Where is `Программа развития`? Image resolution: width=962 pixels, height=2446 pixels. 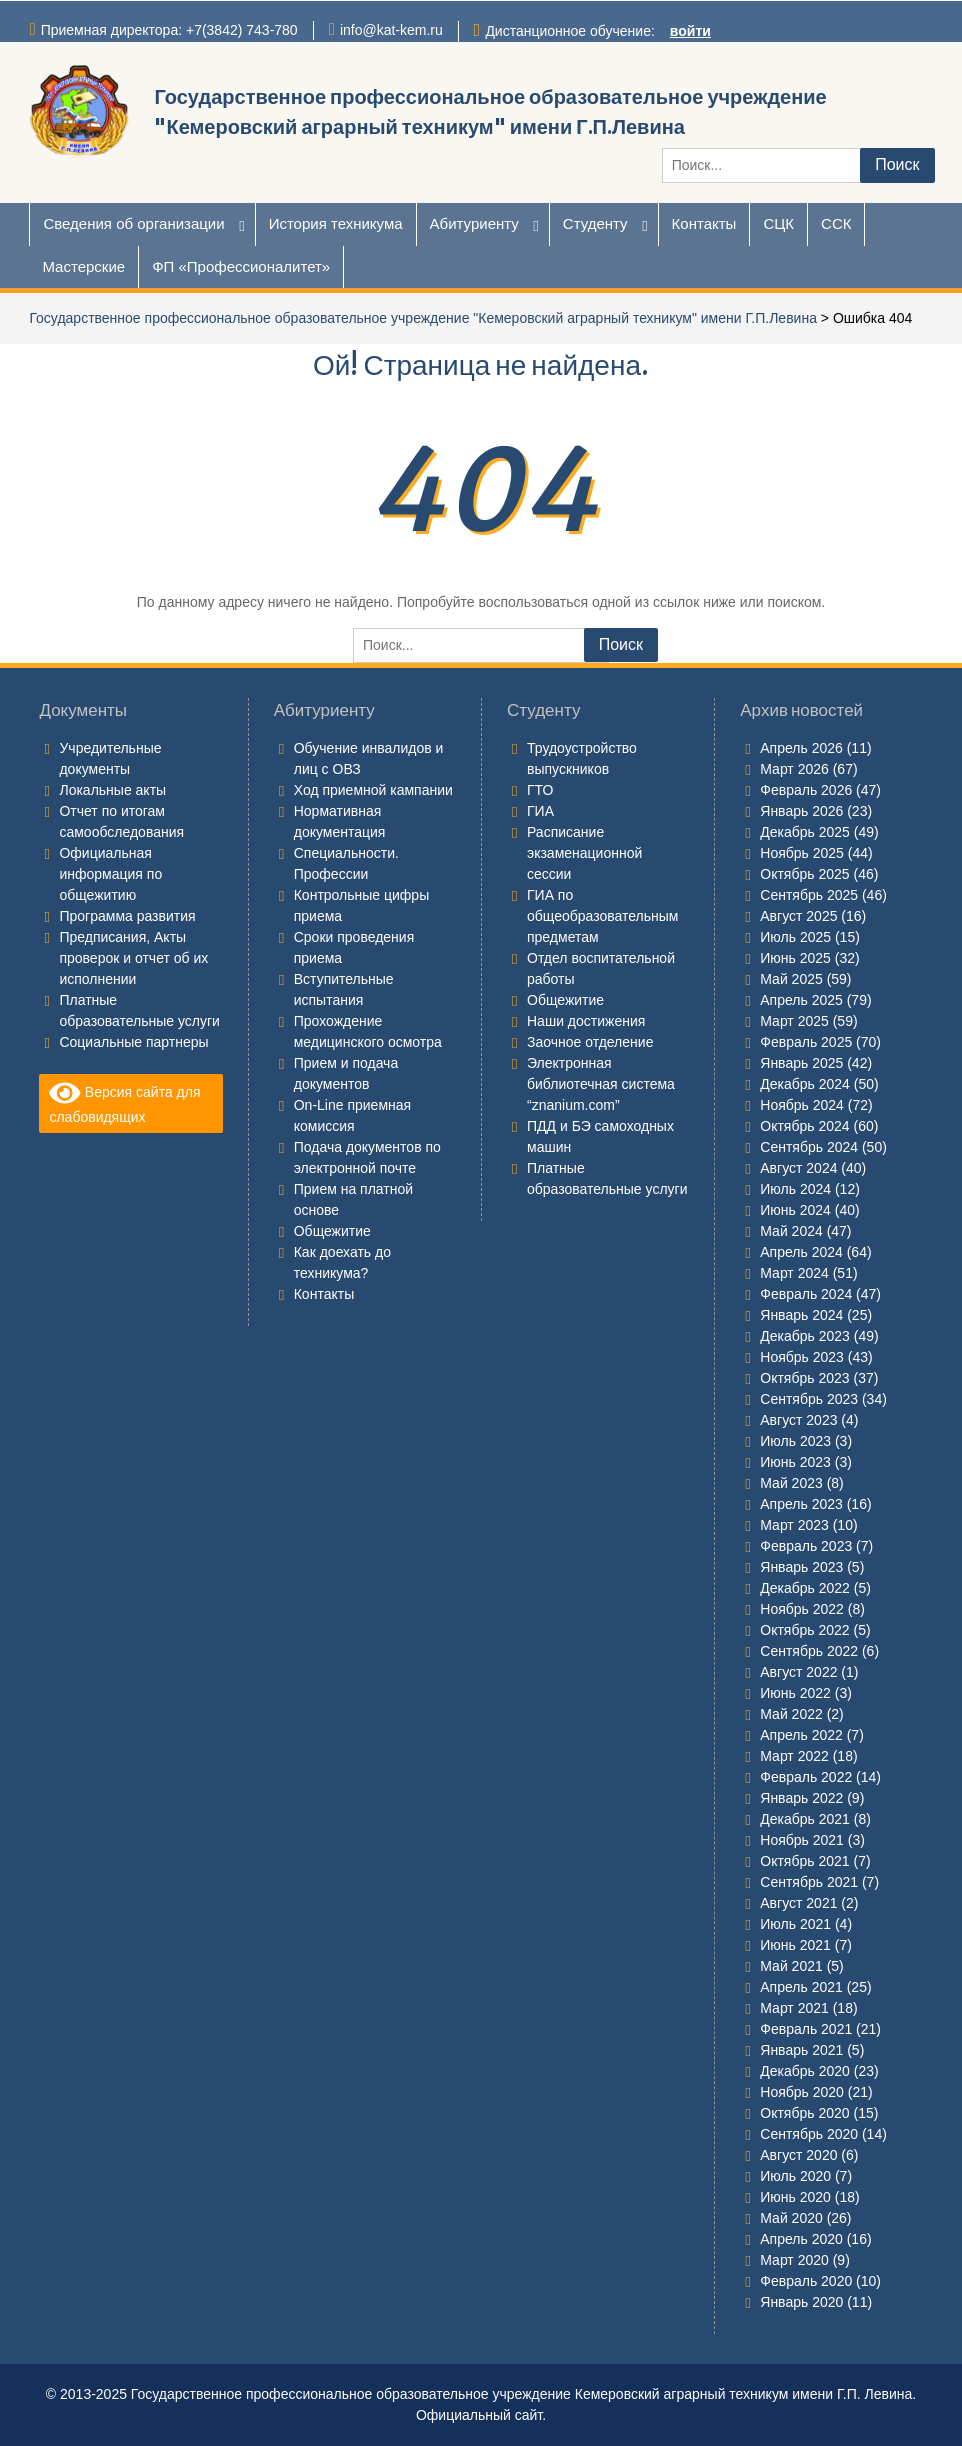 Программа развития is located at coordinates (127, 916).